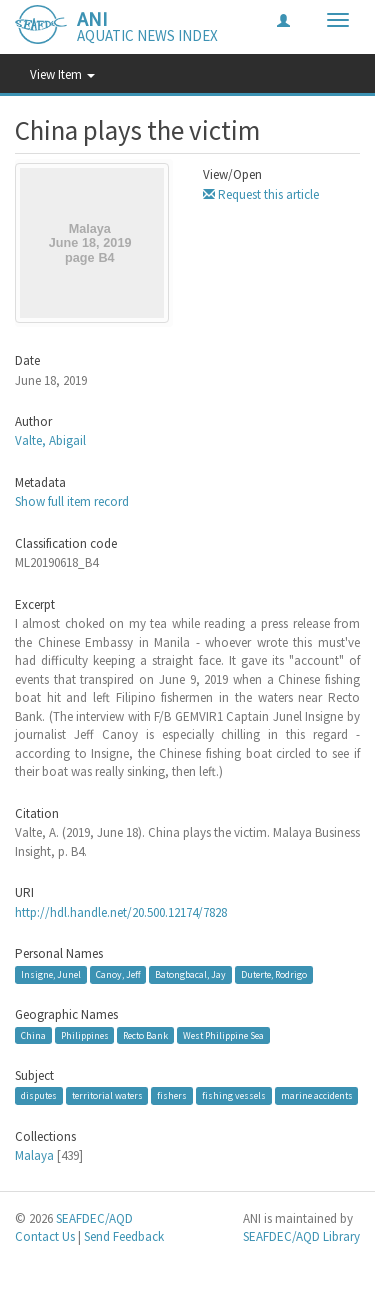  What do you see at coordinates (94, 1218) in the screenshot?
I see `SEAFDEC/AQD` at bounding box center [94, 1218].